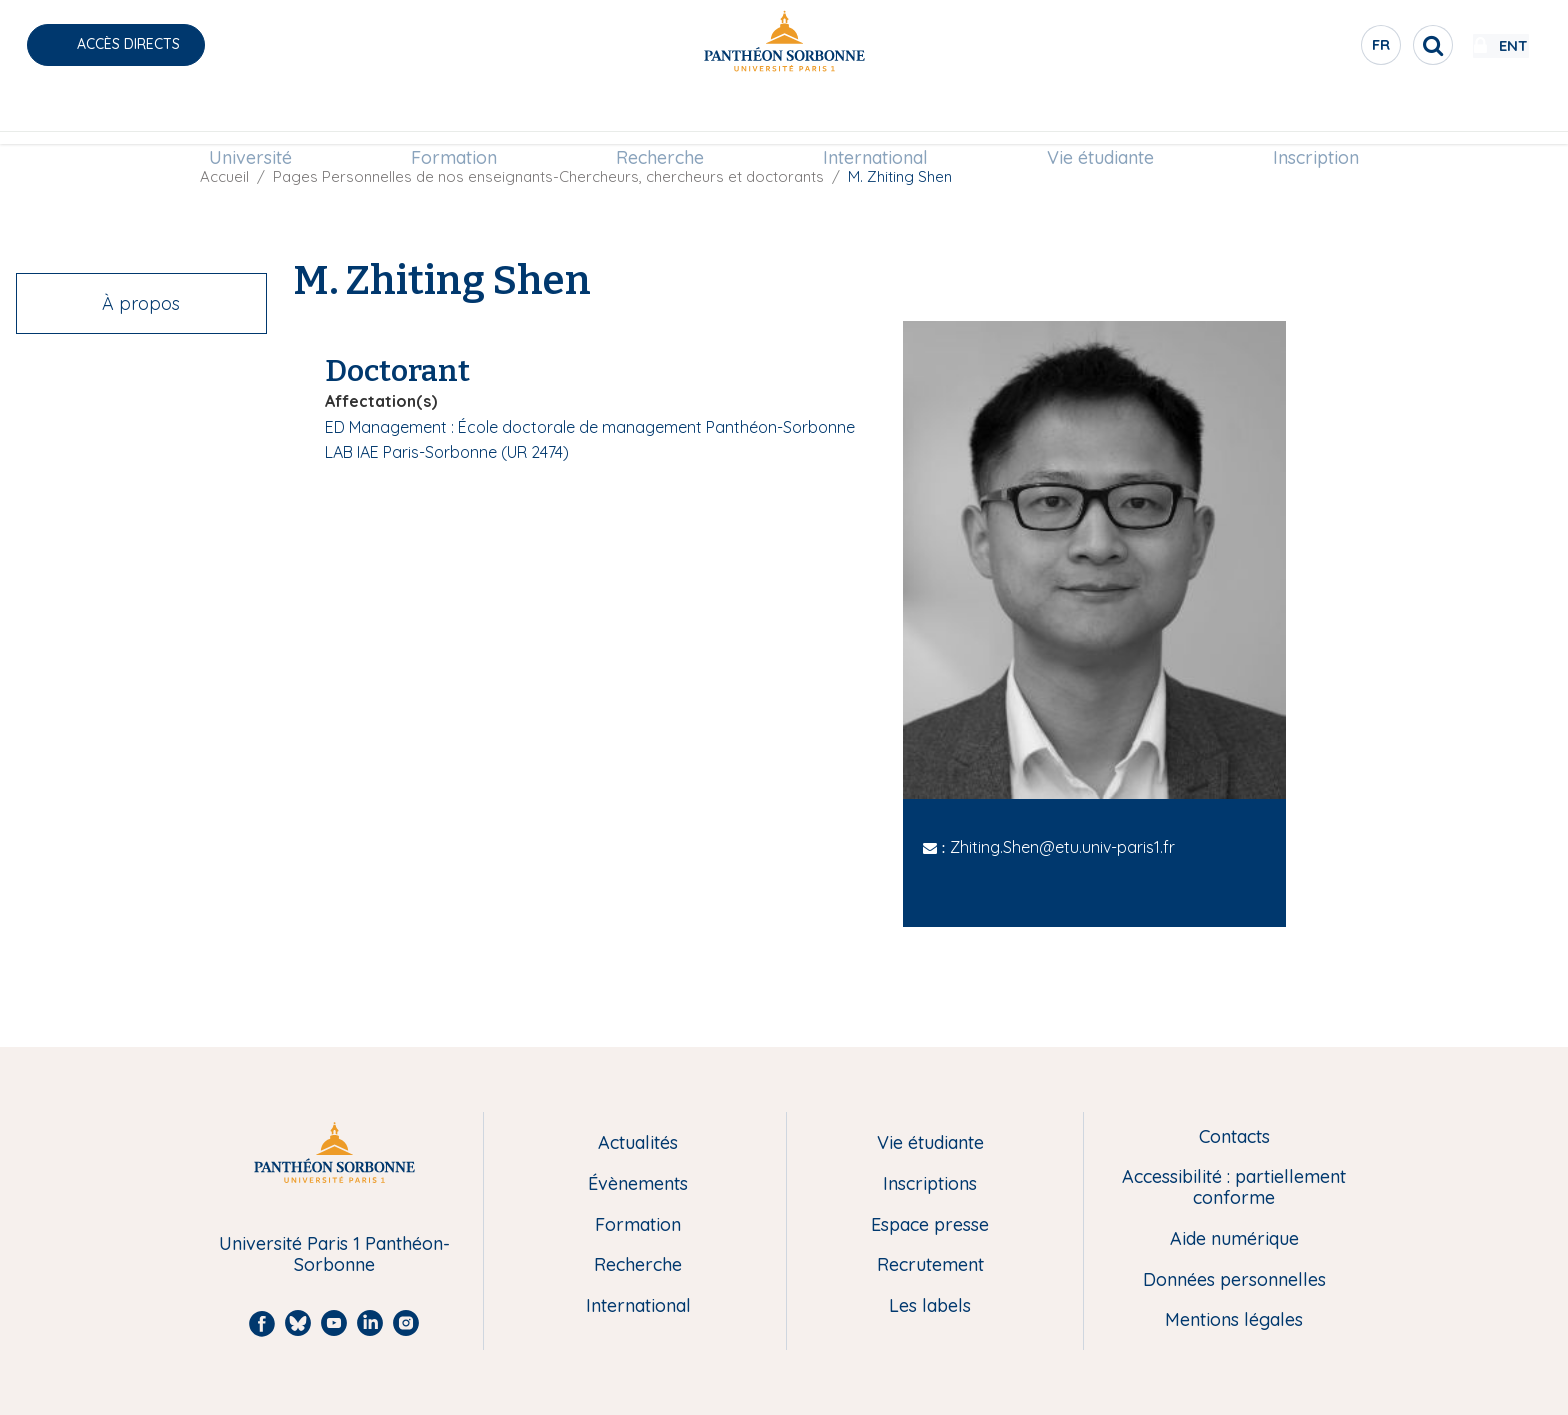  Describe the element at coordinates (930, 1306) in the screenshot. I see `Les labels` at that location.